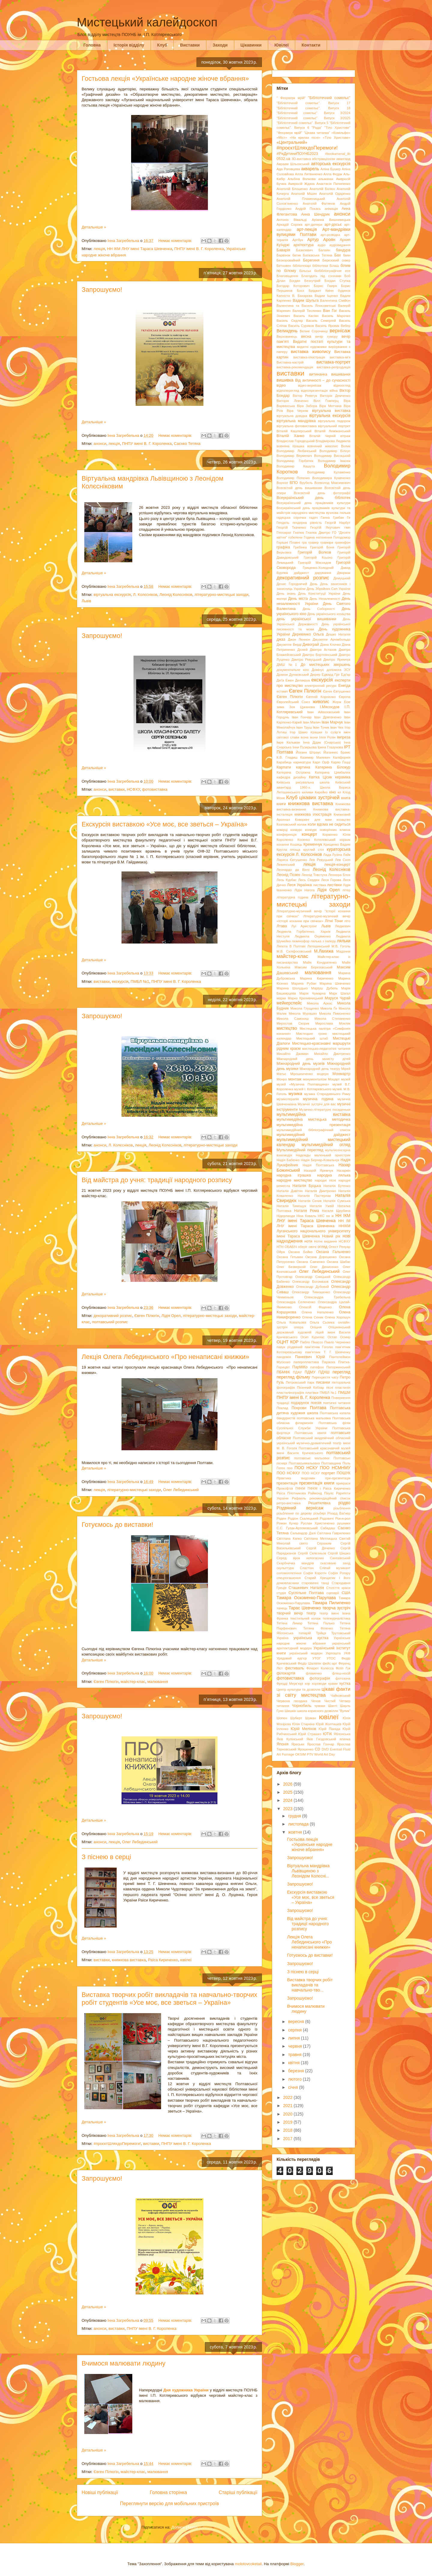  Describe the element at coordinates (303, 245) in the screenshot. I see `архітектура` at that location.